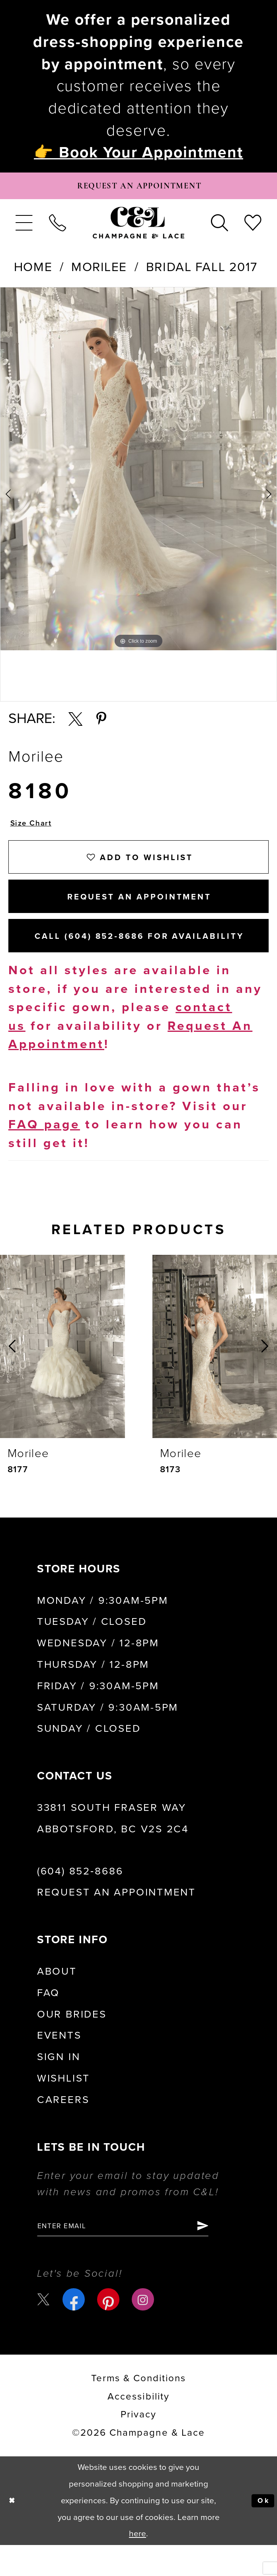 The image size is (277, 2576). I want to click on FAQ page, so click(44, 1151).